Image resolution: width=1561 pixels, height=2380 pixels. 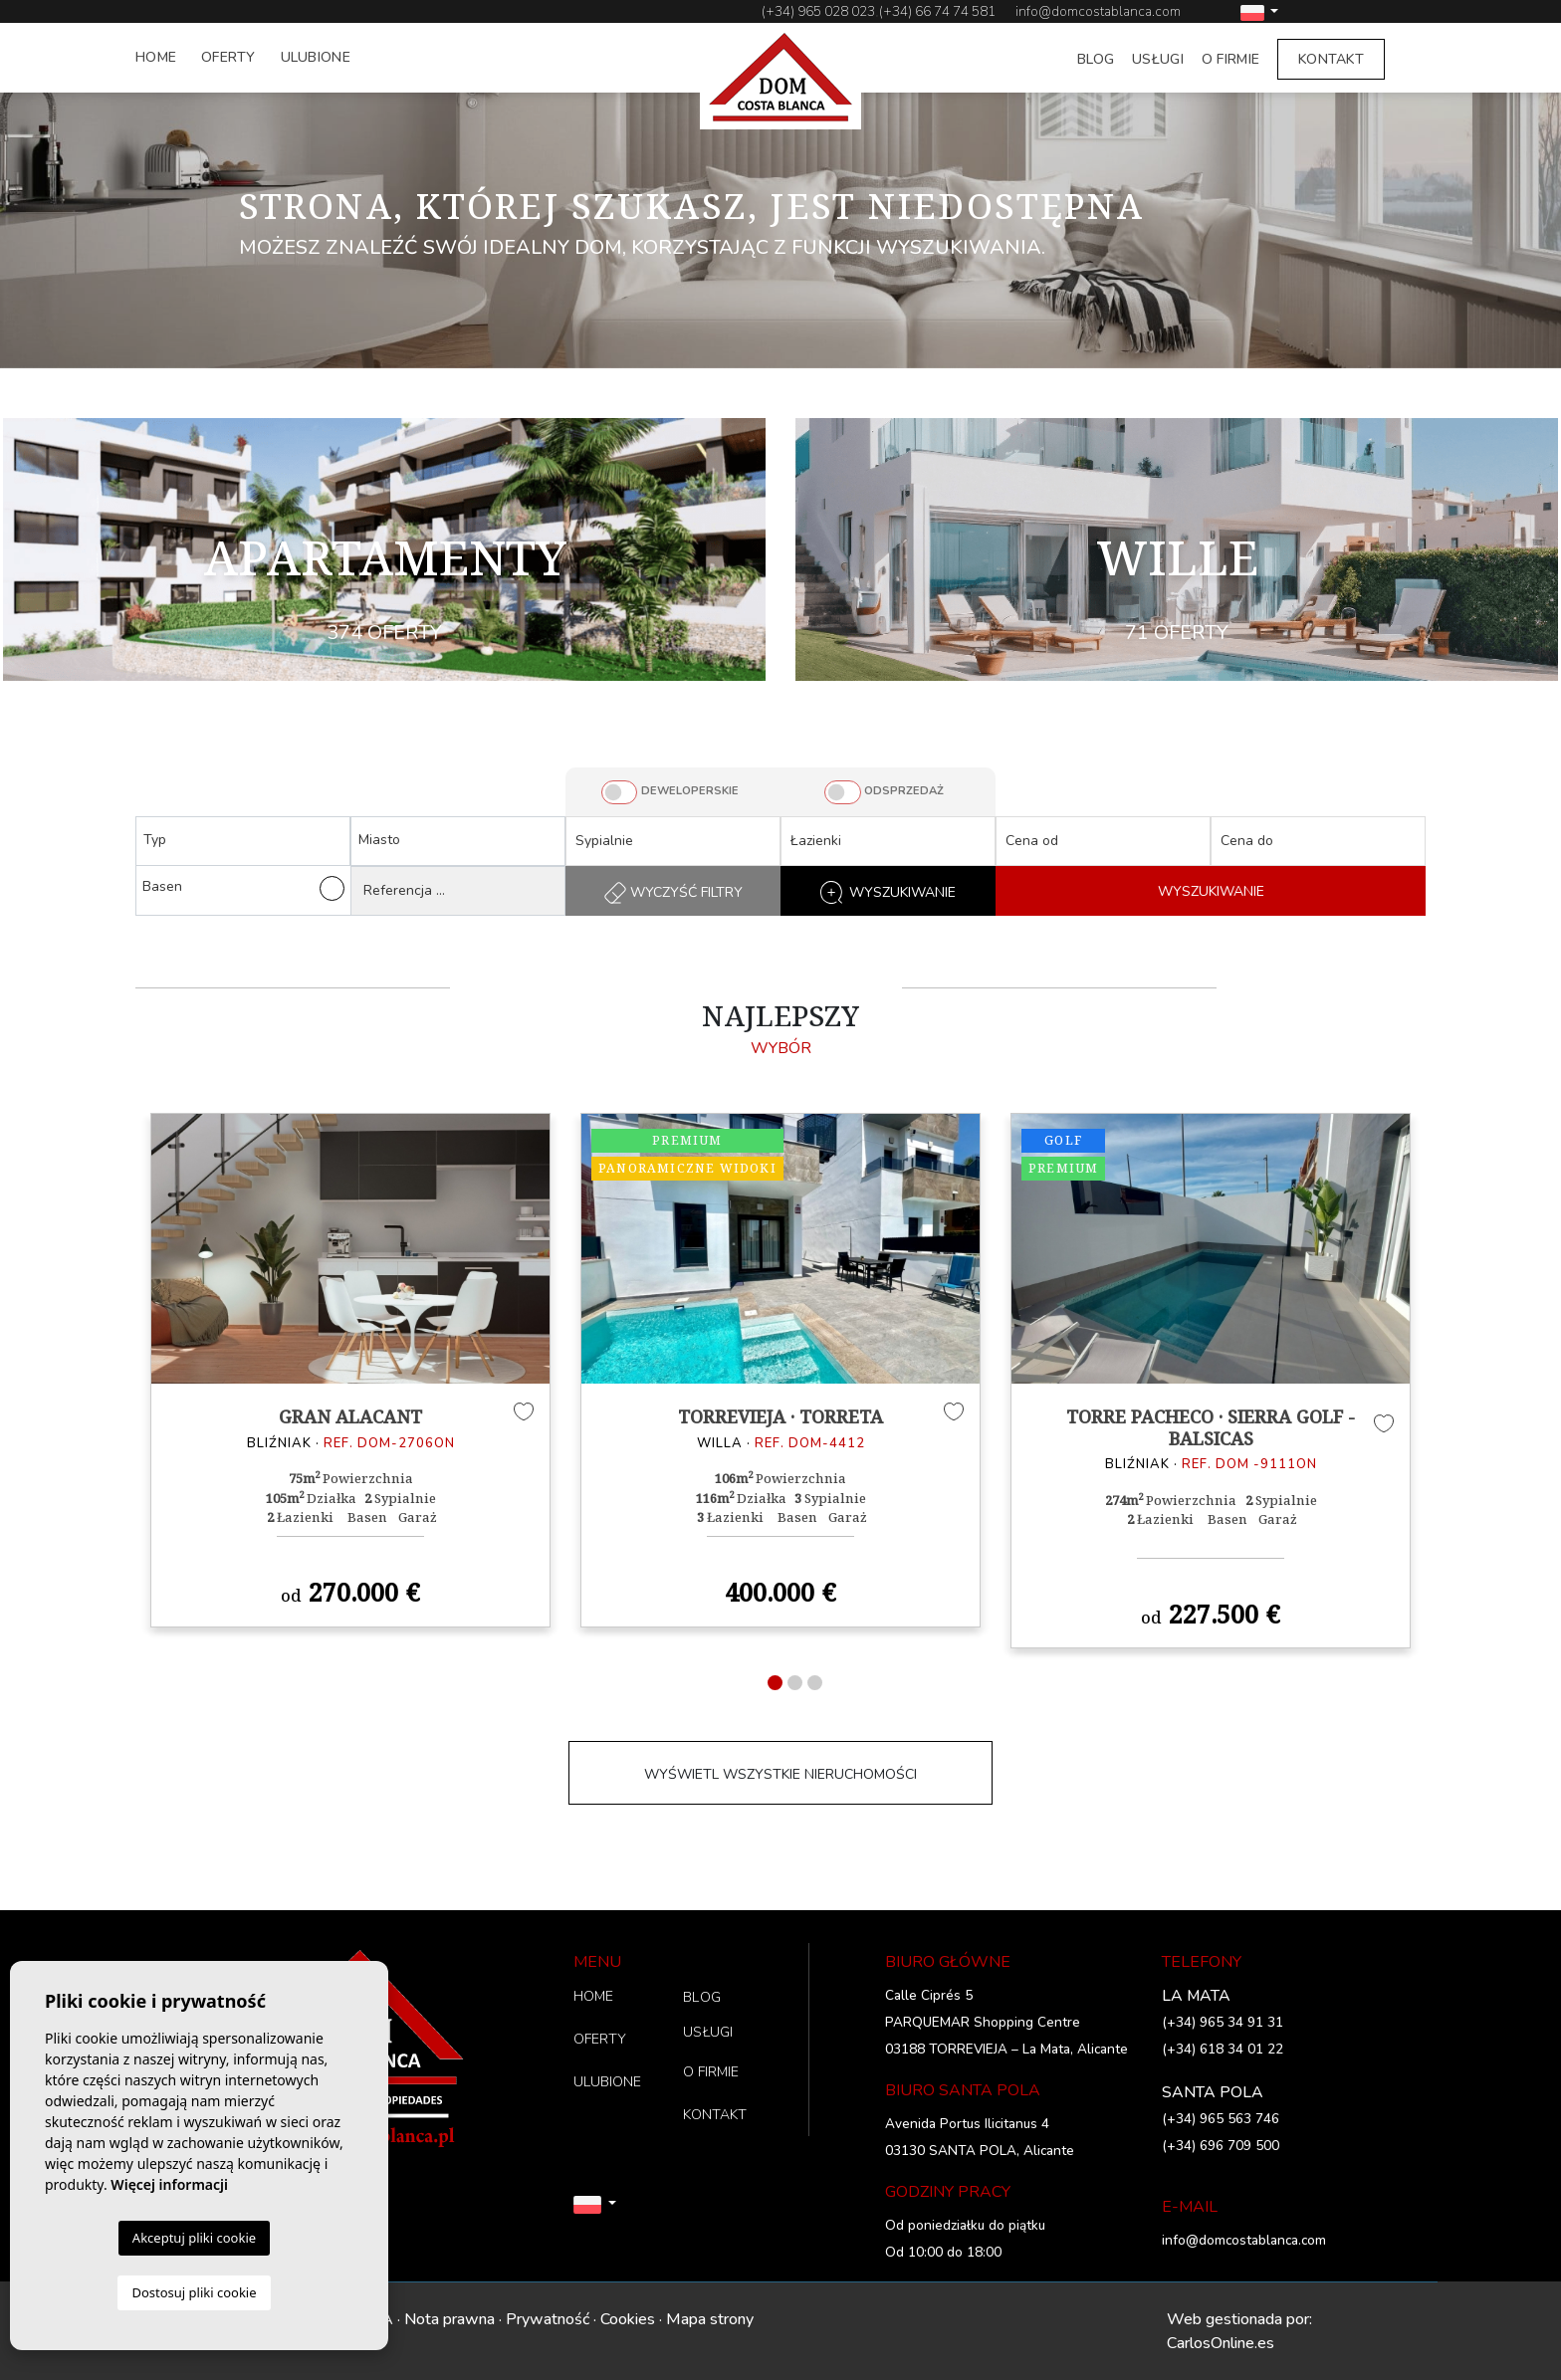 What do you see at coordinates (904, 790) in the screenshot?
I see `ODSPRZEDAŻ` at bounding box center [904, 790].